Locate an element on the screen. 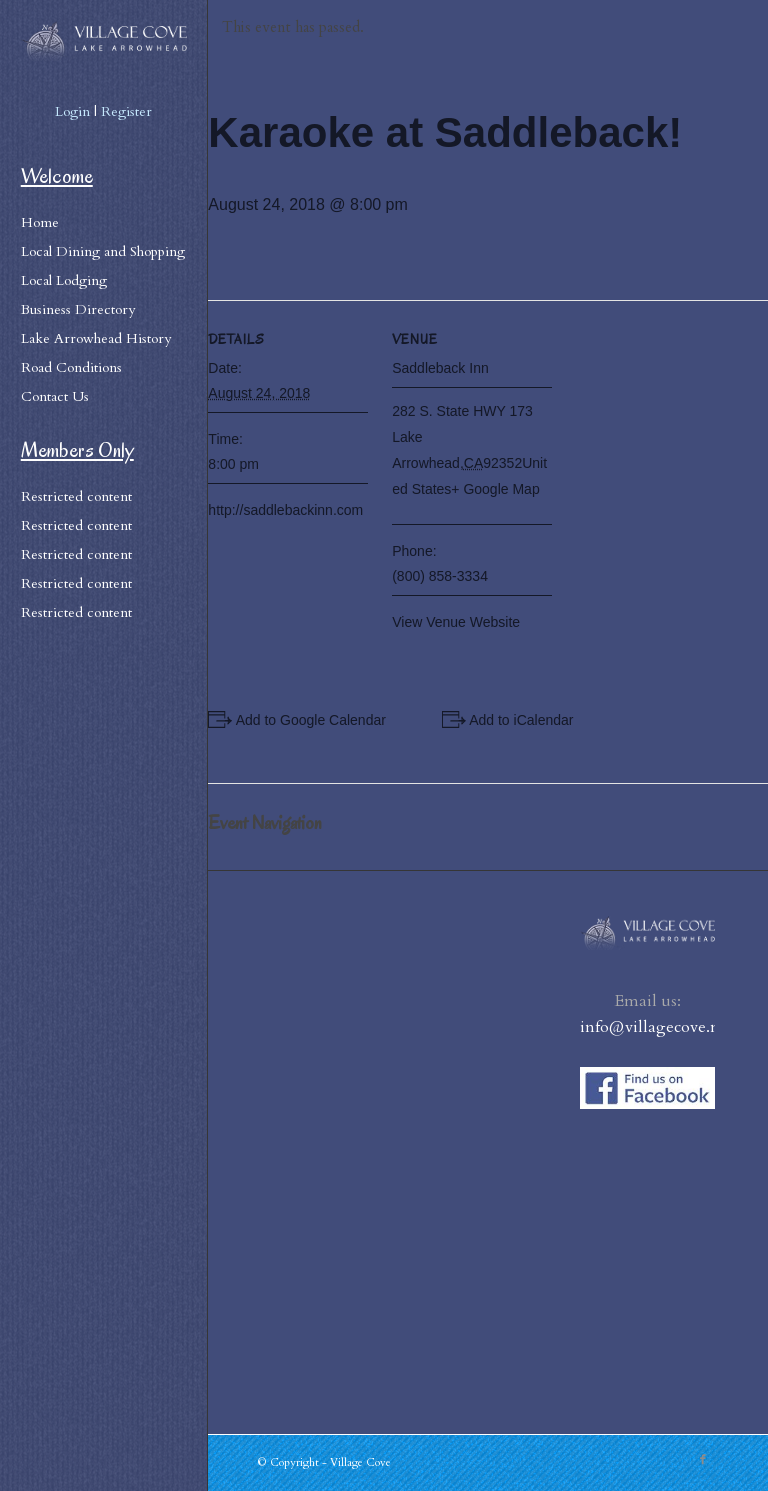  http://saddlebackinn.com is located at coordinates (285, 510).